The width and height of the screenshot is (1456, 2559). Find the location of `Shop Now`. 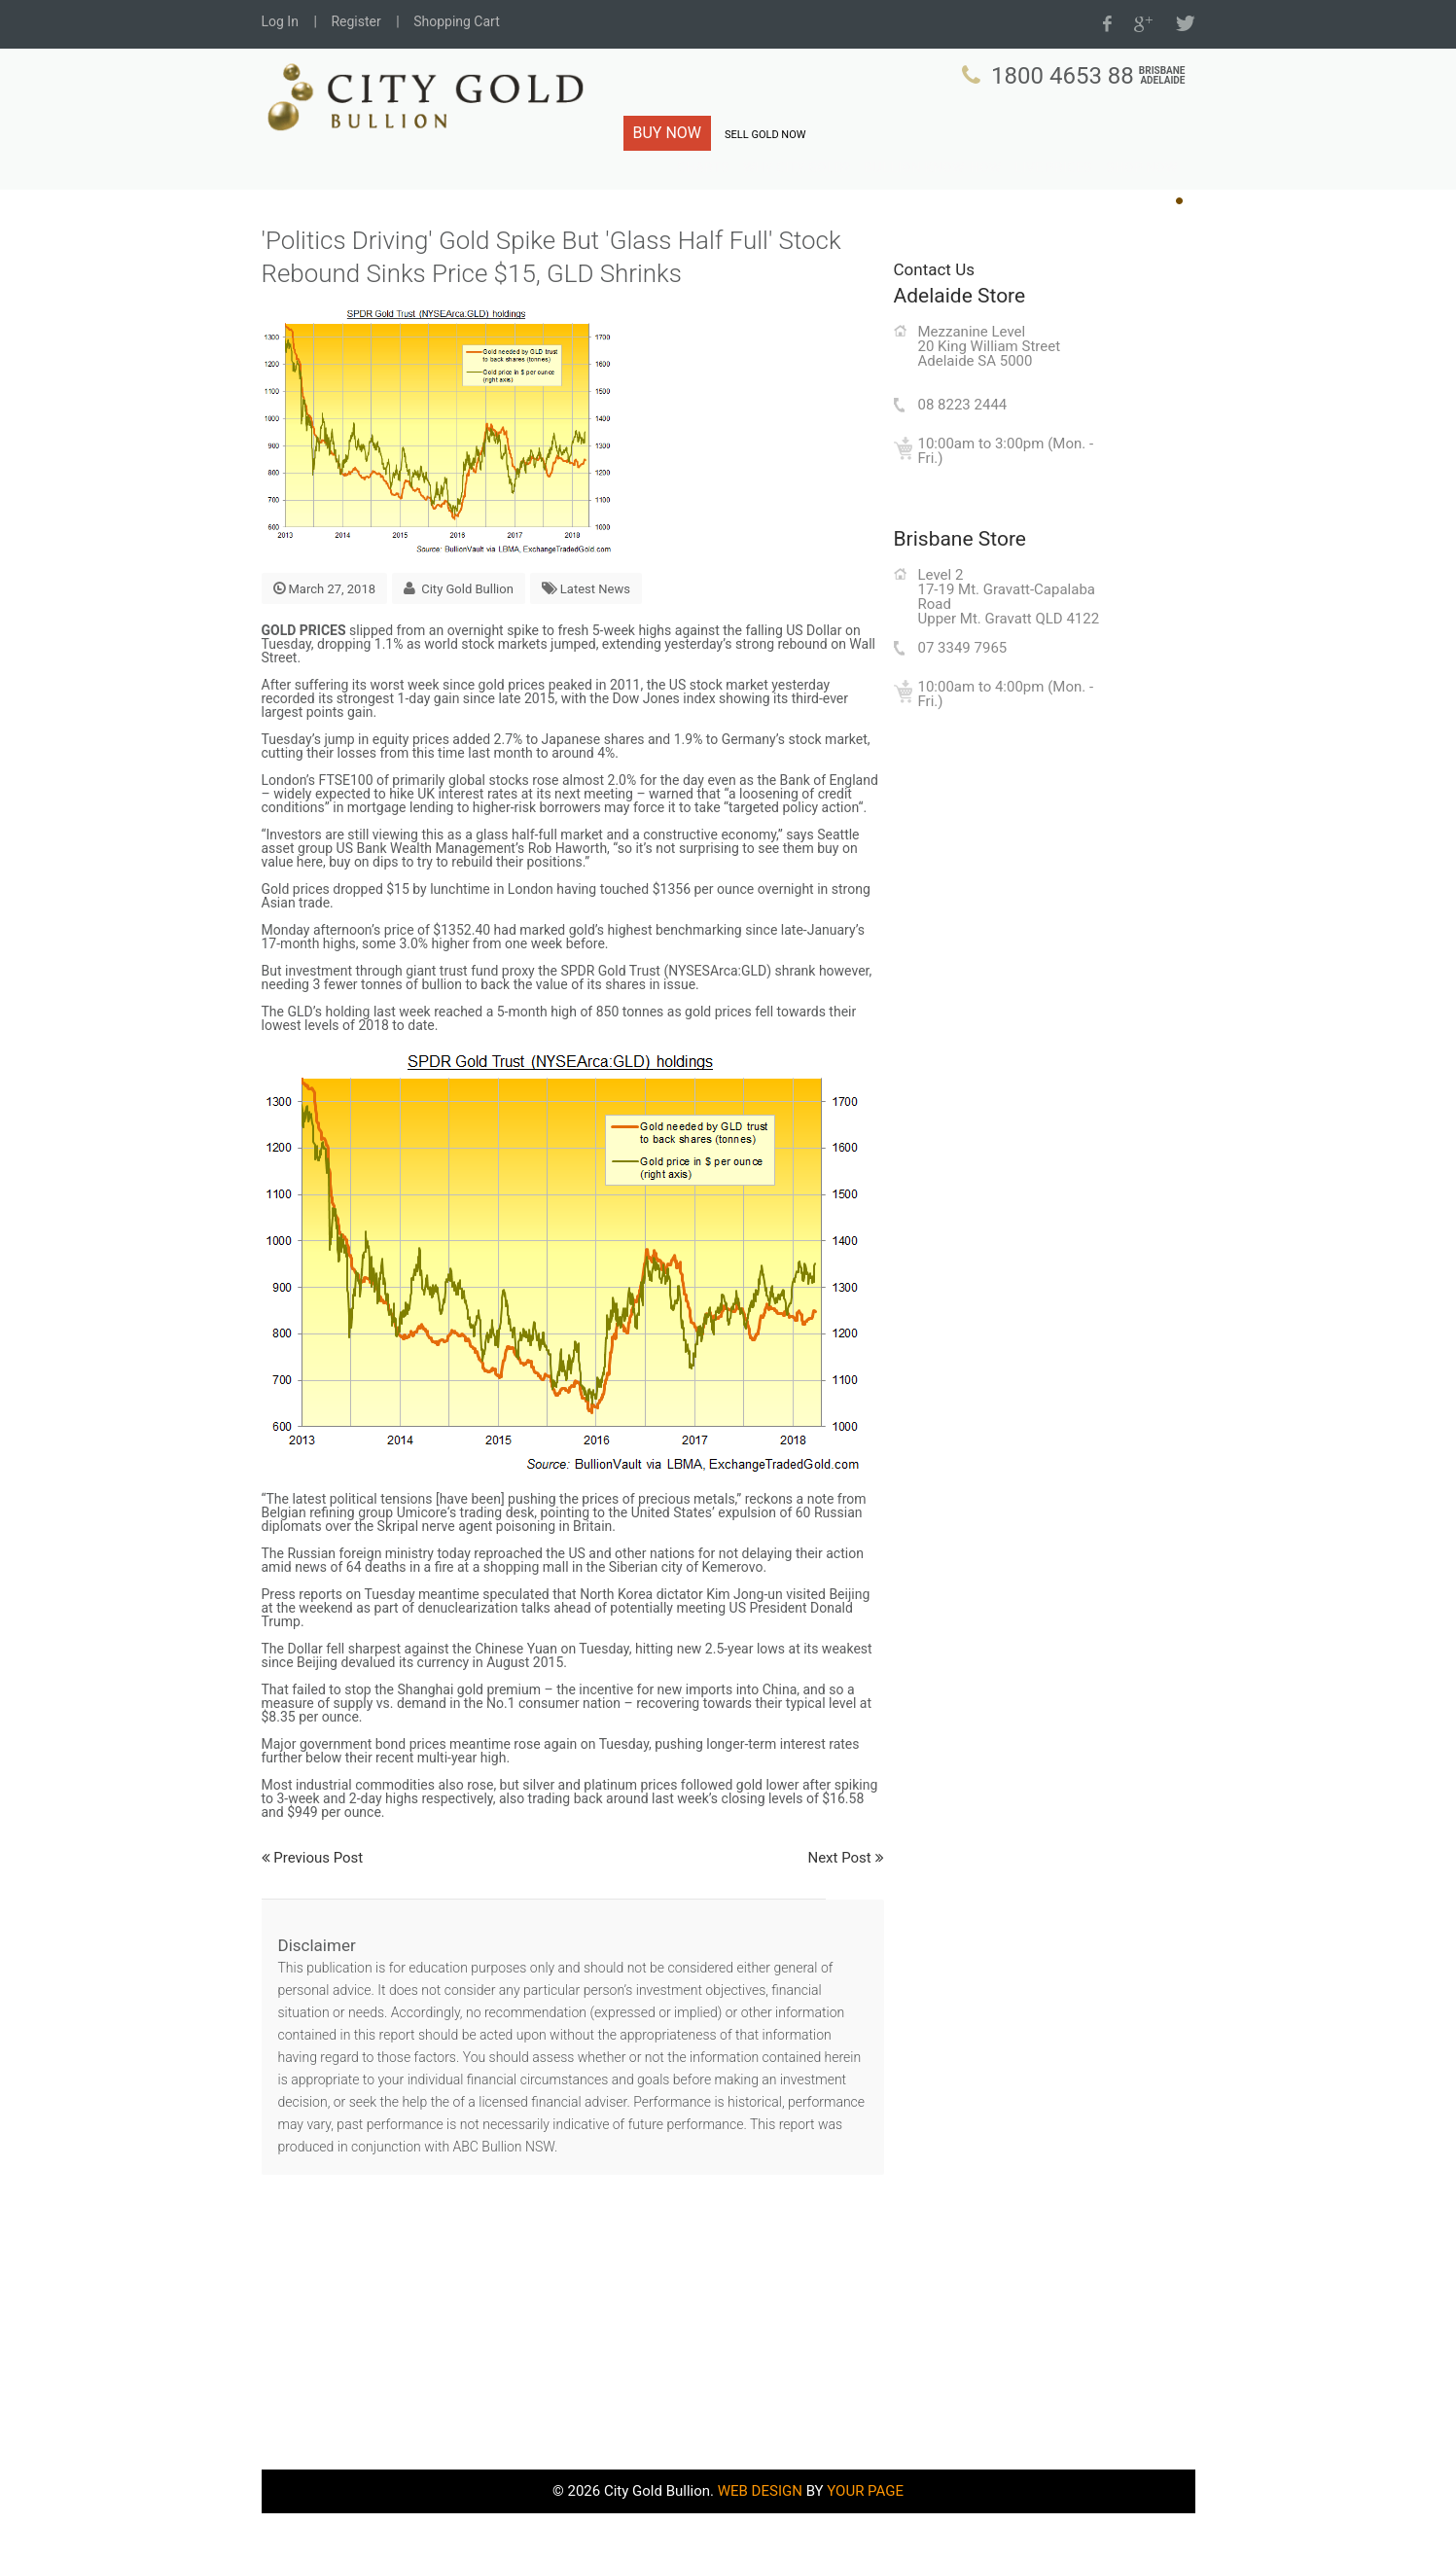

Shop Now is located at coordinates (1144, 193).